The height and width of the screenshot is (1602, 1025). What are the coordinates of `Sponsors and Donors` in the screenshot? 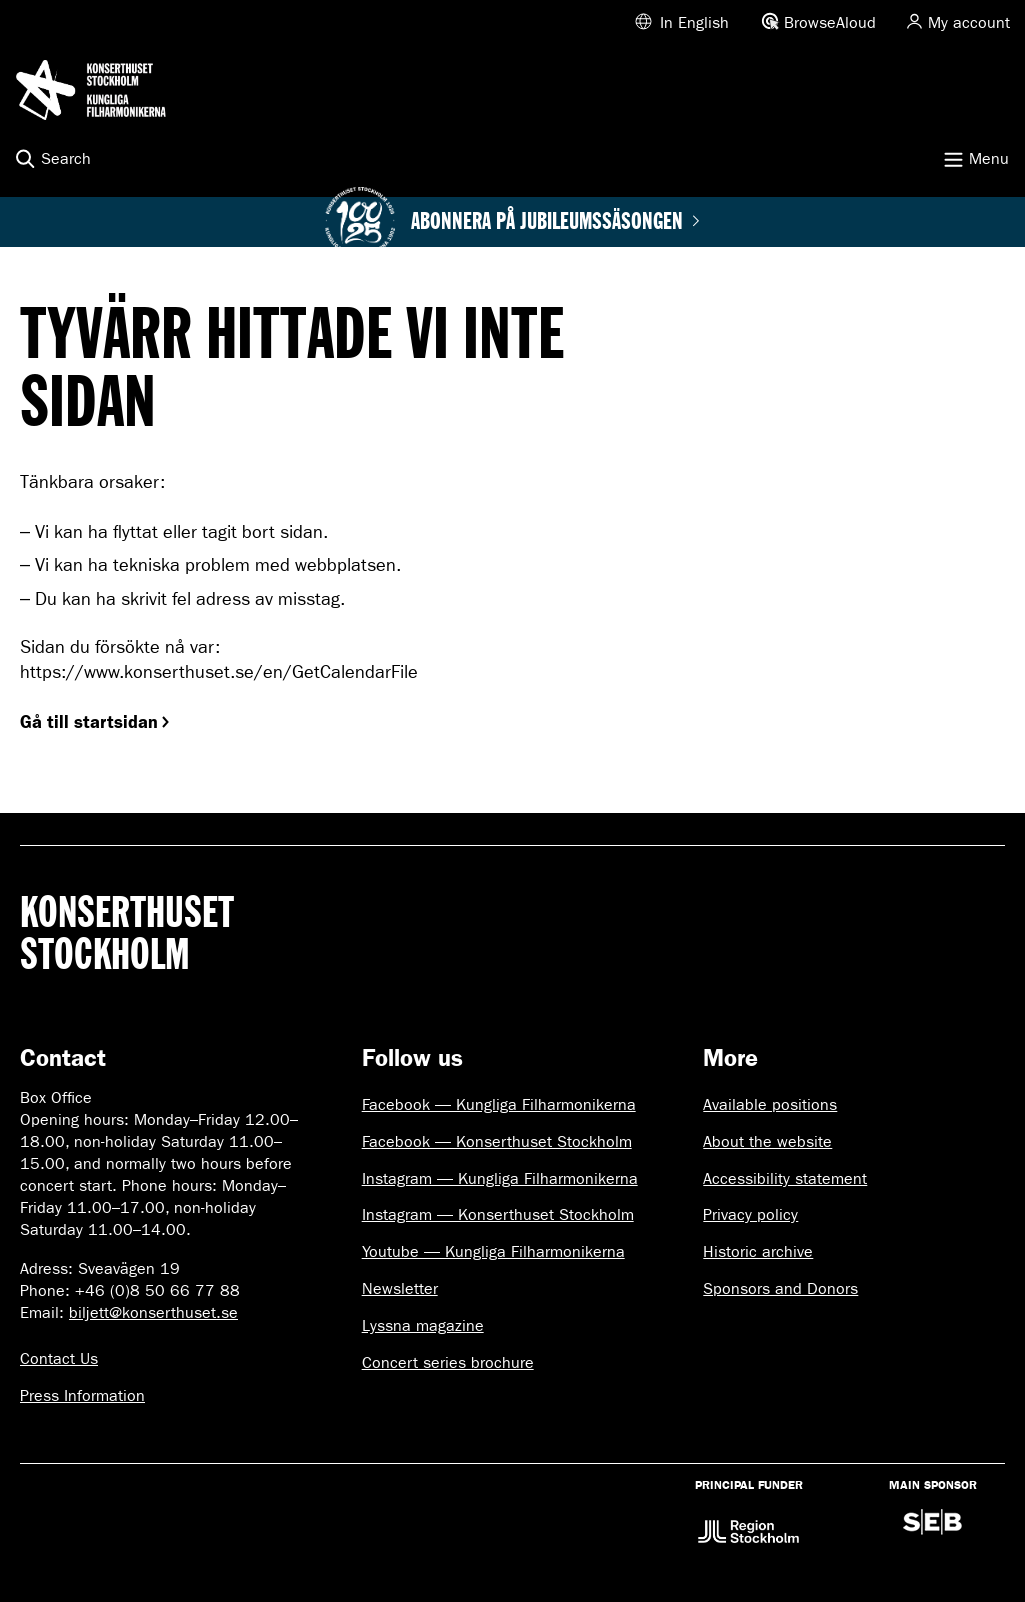 It's located at (780, 1288).